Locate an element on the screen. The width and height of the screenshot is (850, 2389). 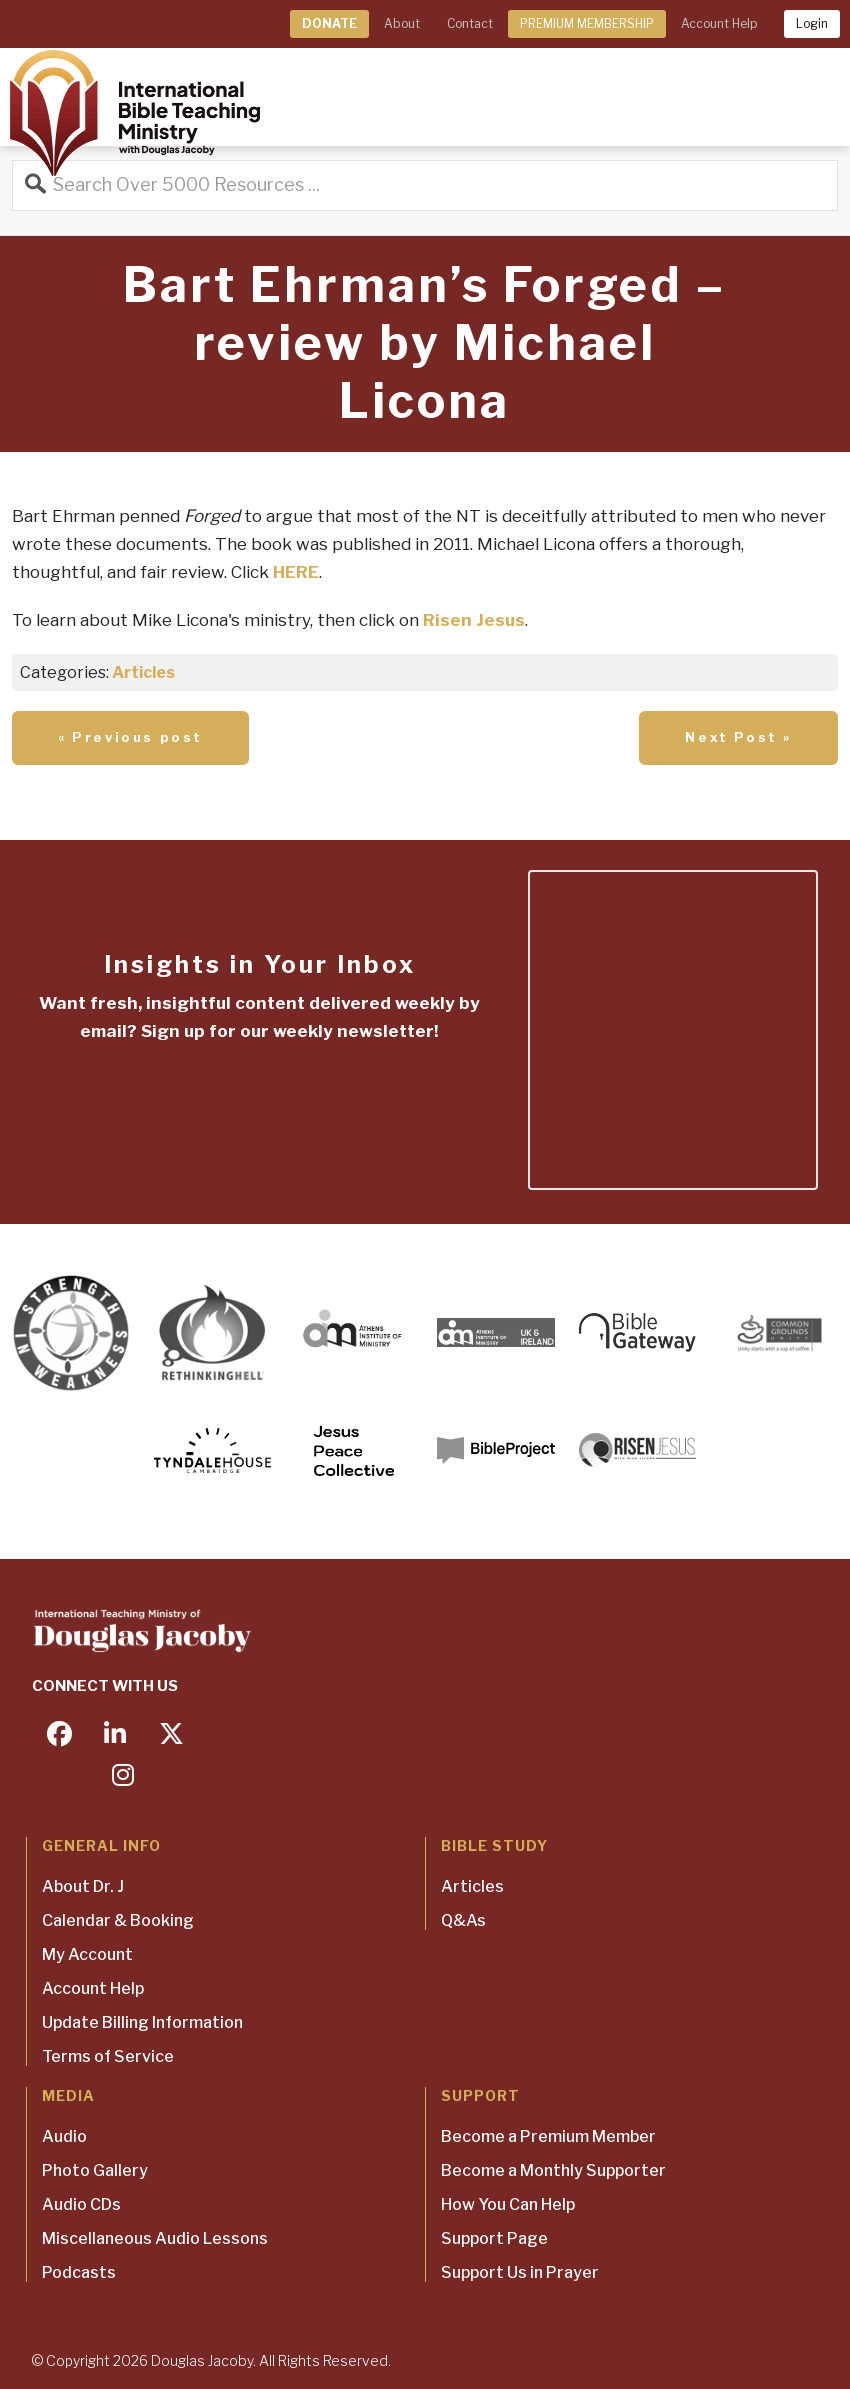
Terms of Service is located at coordinates (108, 2056).